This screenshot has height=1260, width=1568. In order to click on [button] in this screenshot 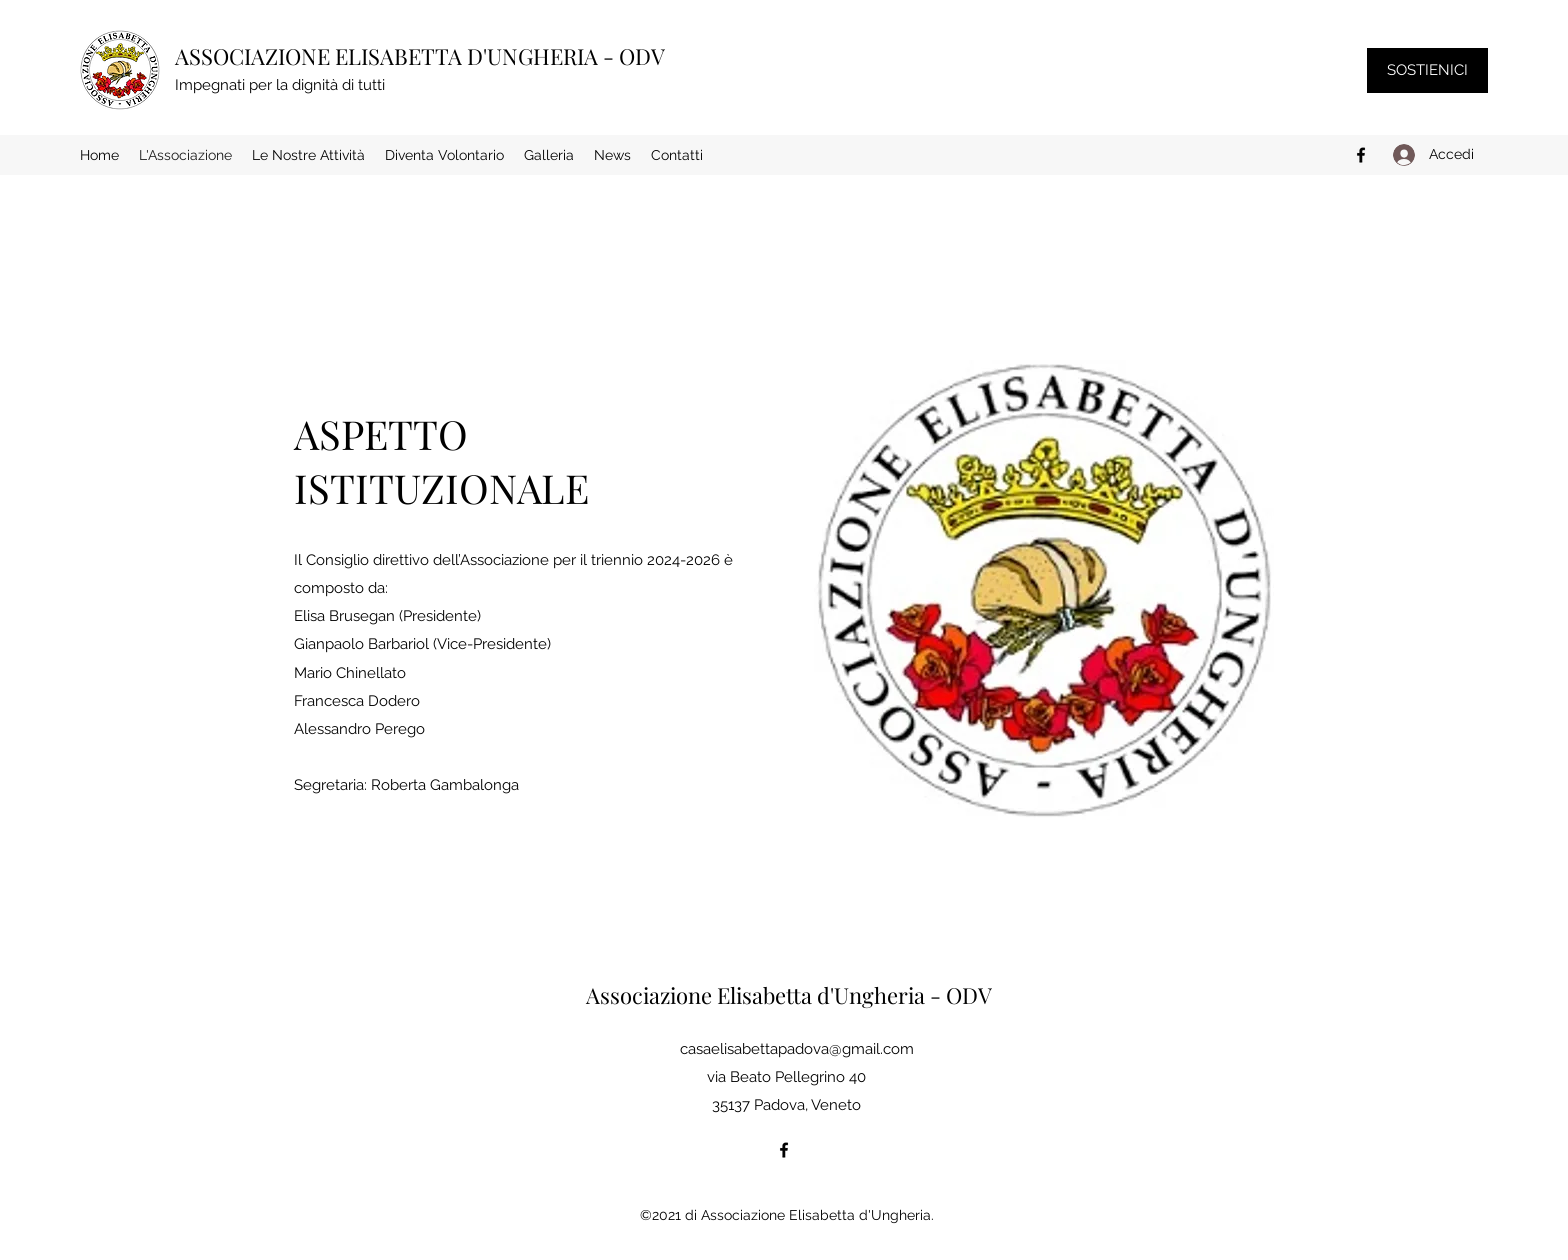, I will do `click(308, 155)`.